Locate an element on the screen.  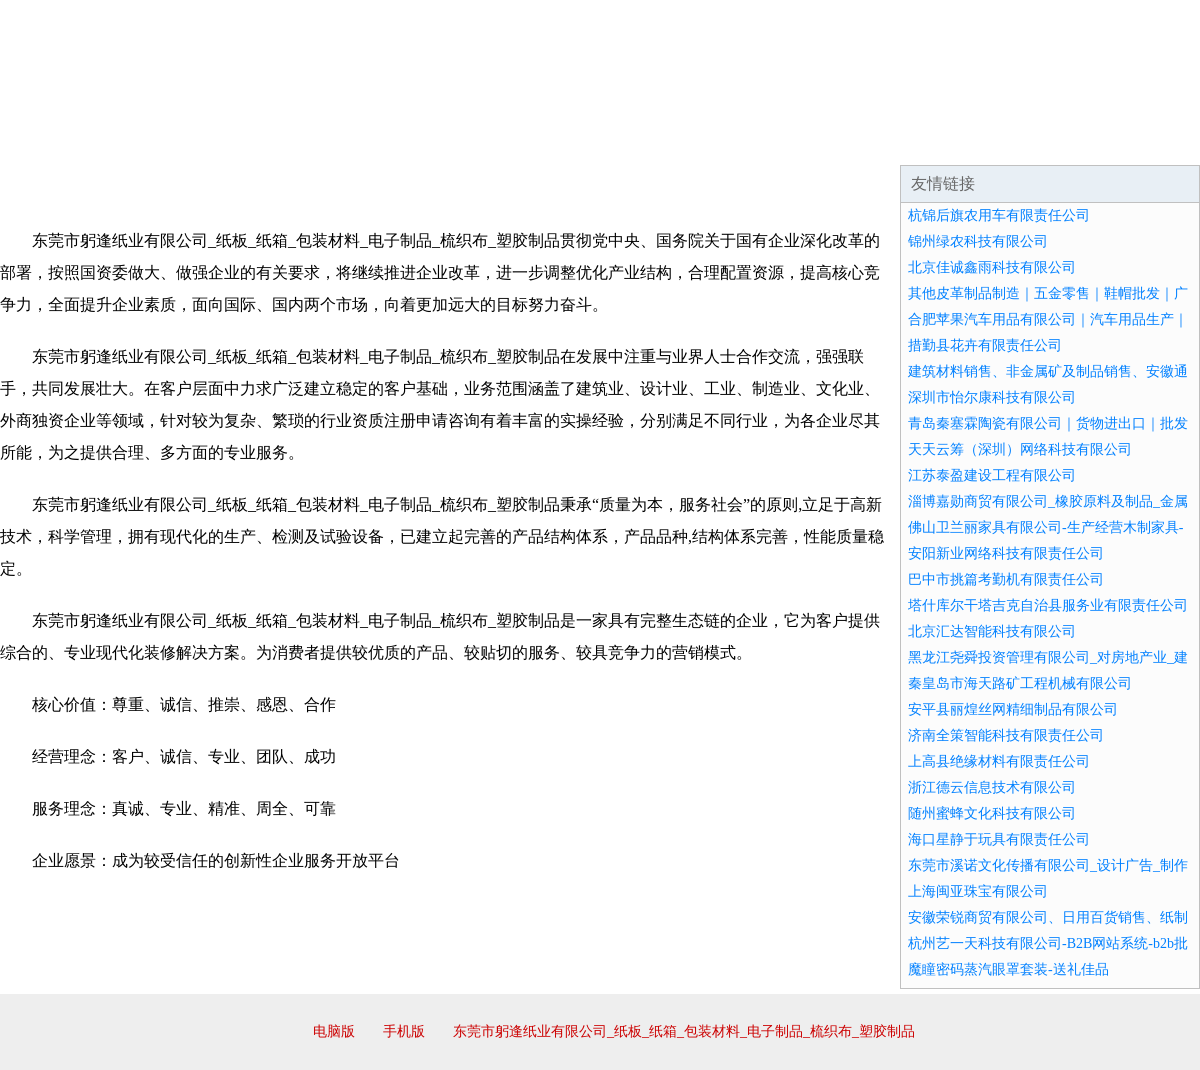
安阳新业网络科技有限责任公司 is located at coordinates (1006, 553).